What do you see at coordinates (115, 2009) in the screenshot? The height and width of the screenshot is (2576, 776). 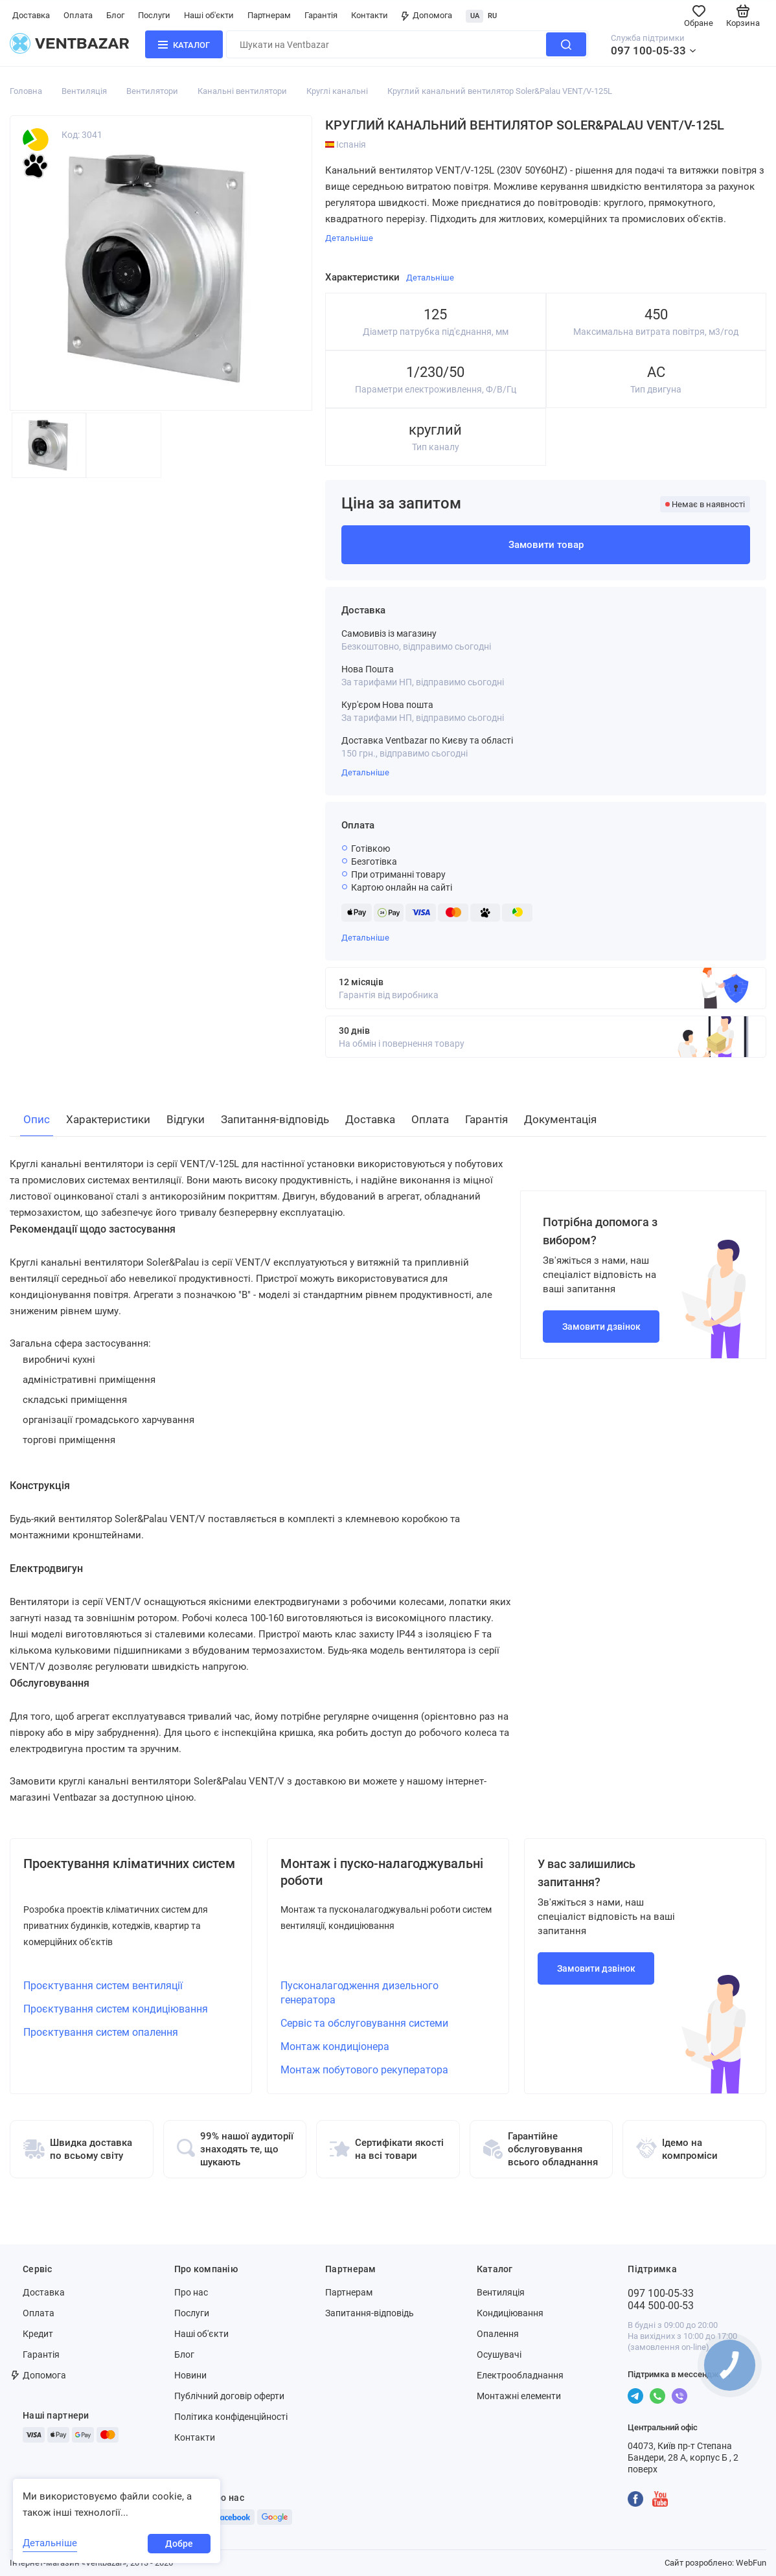 I see `Проєктування систем кондиціювання` at bounding box center [115, 2009].